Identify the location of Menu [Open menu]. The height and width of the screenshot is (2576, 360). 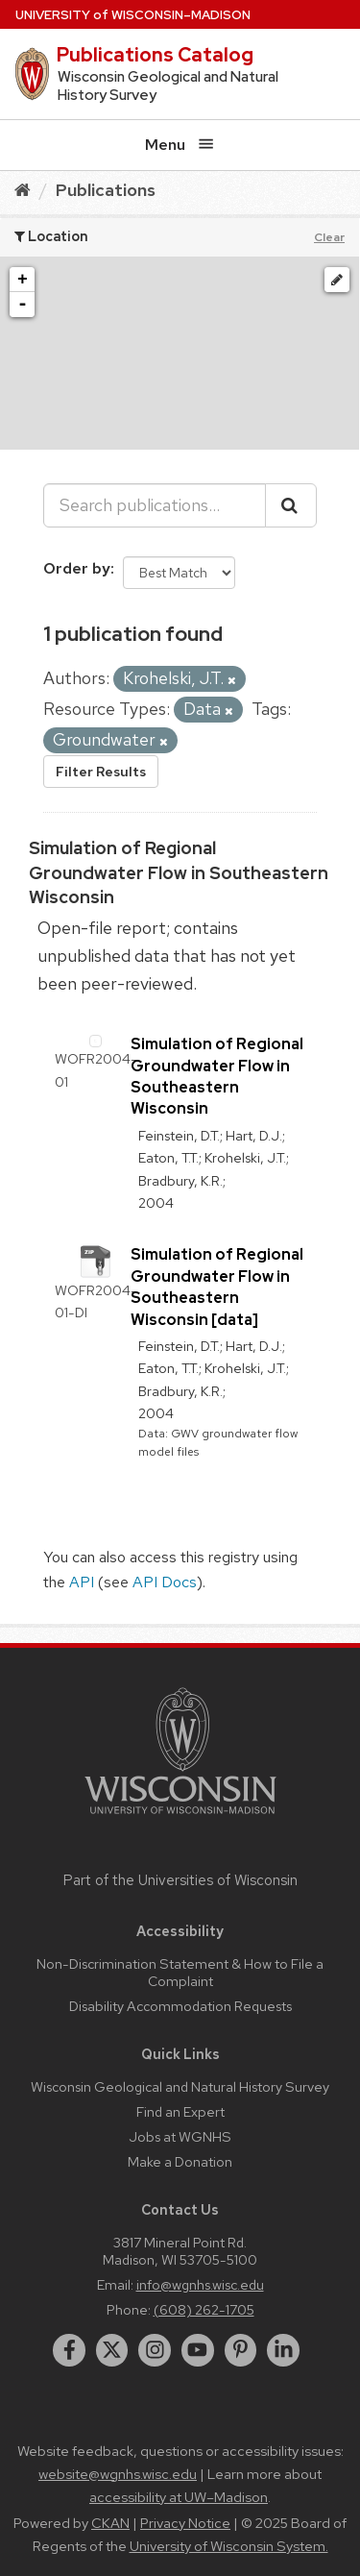
(179, 145).